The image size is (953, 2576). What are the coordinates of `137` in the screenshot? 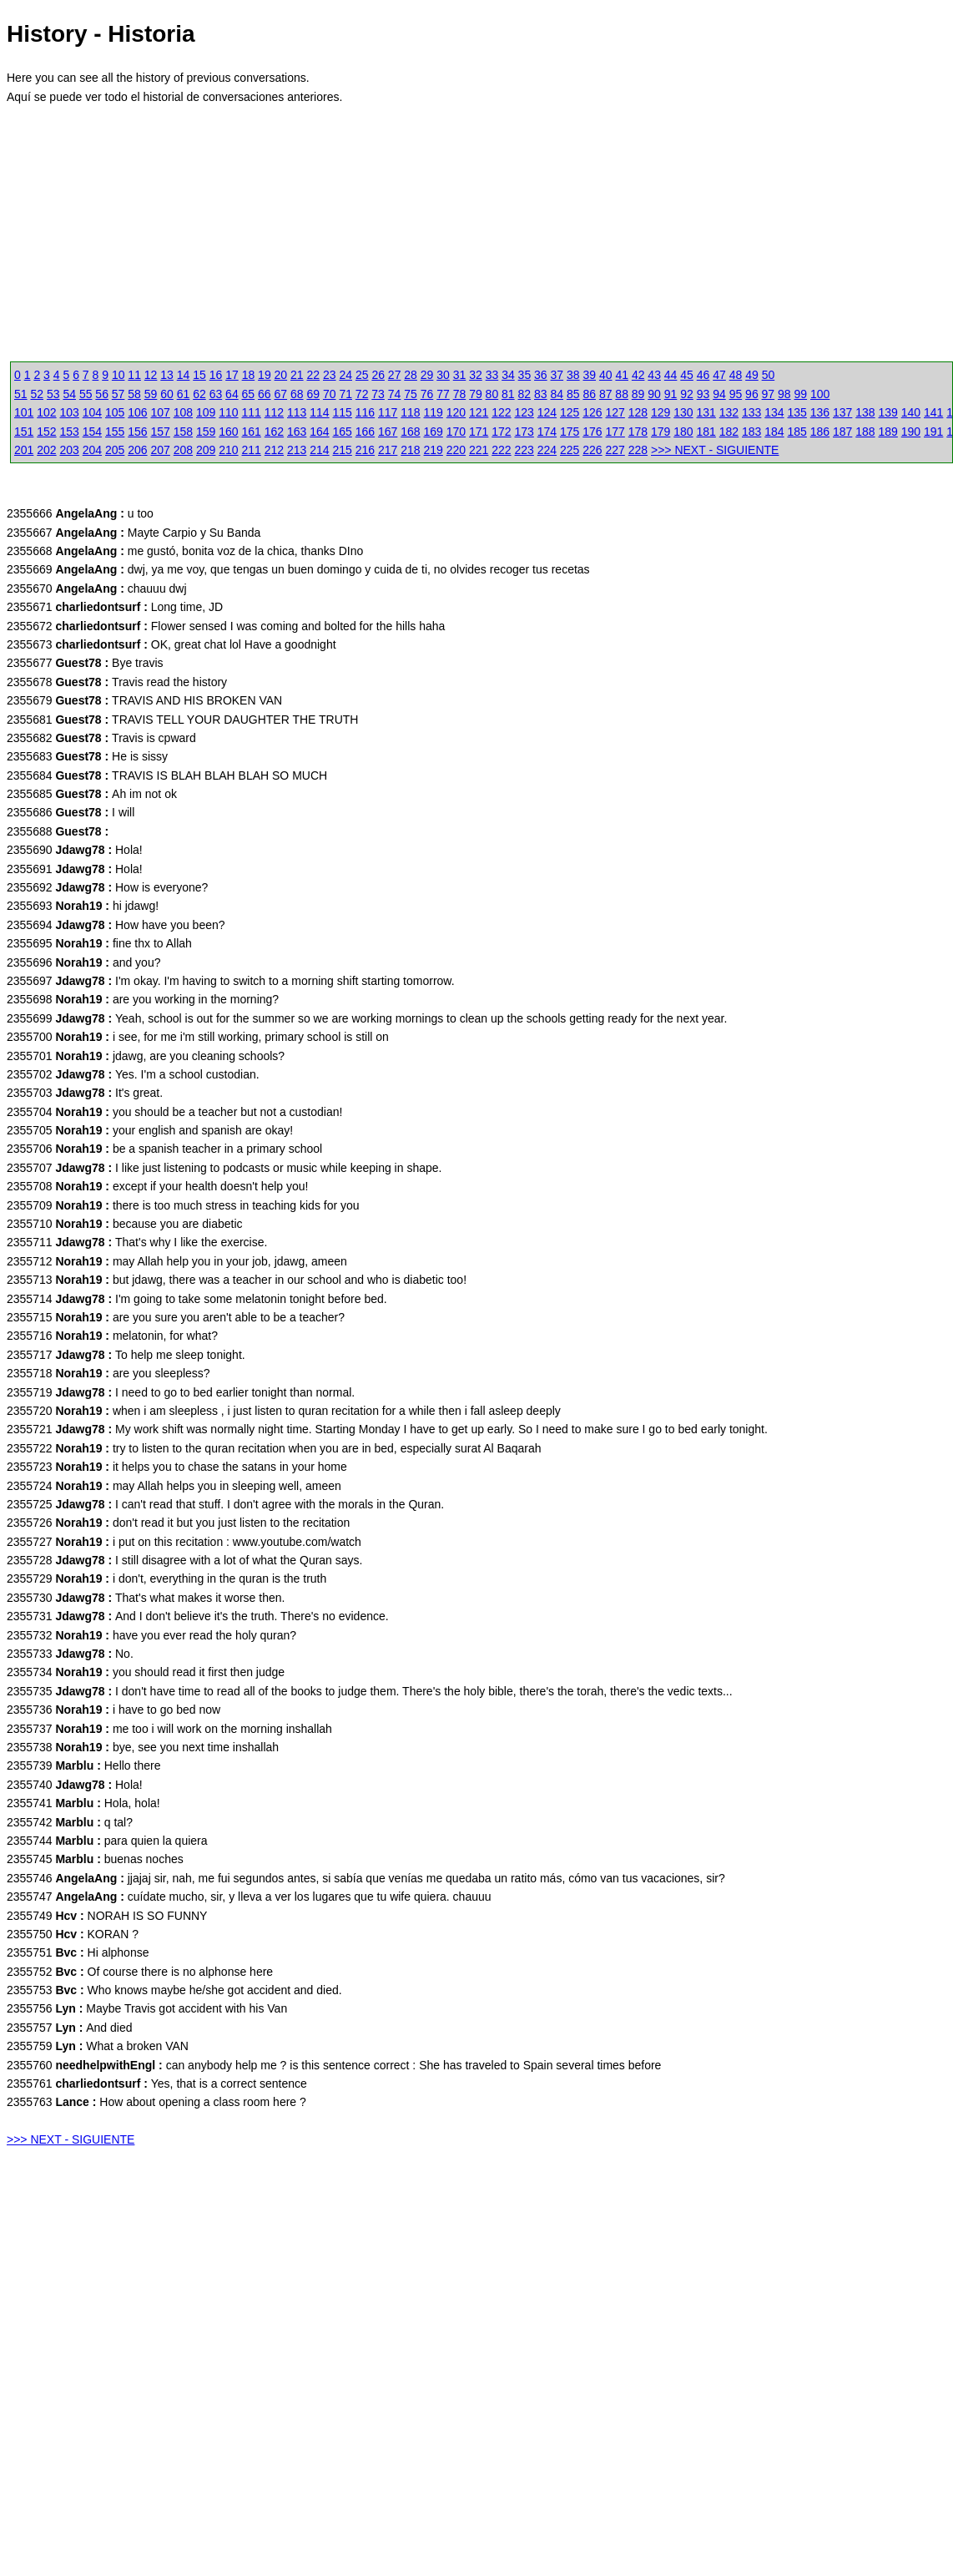 It's located at (842, 412).